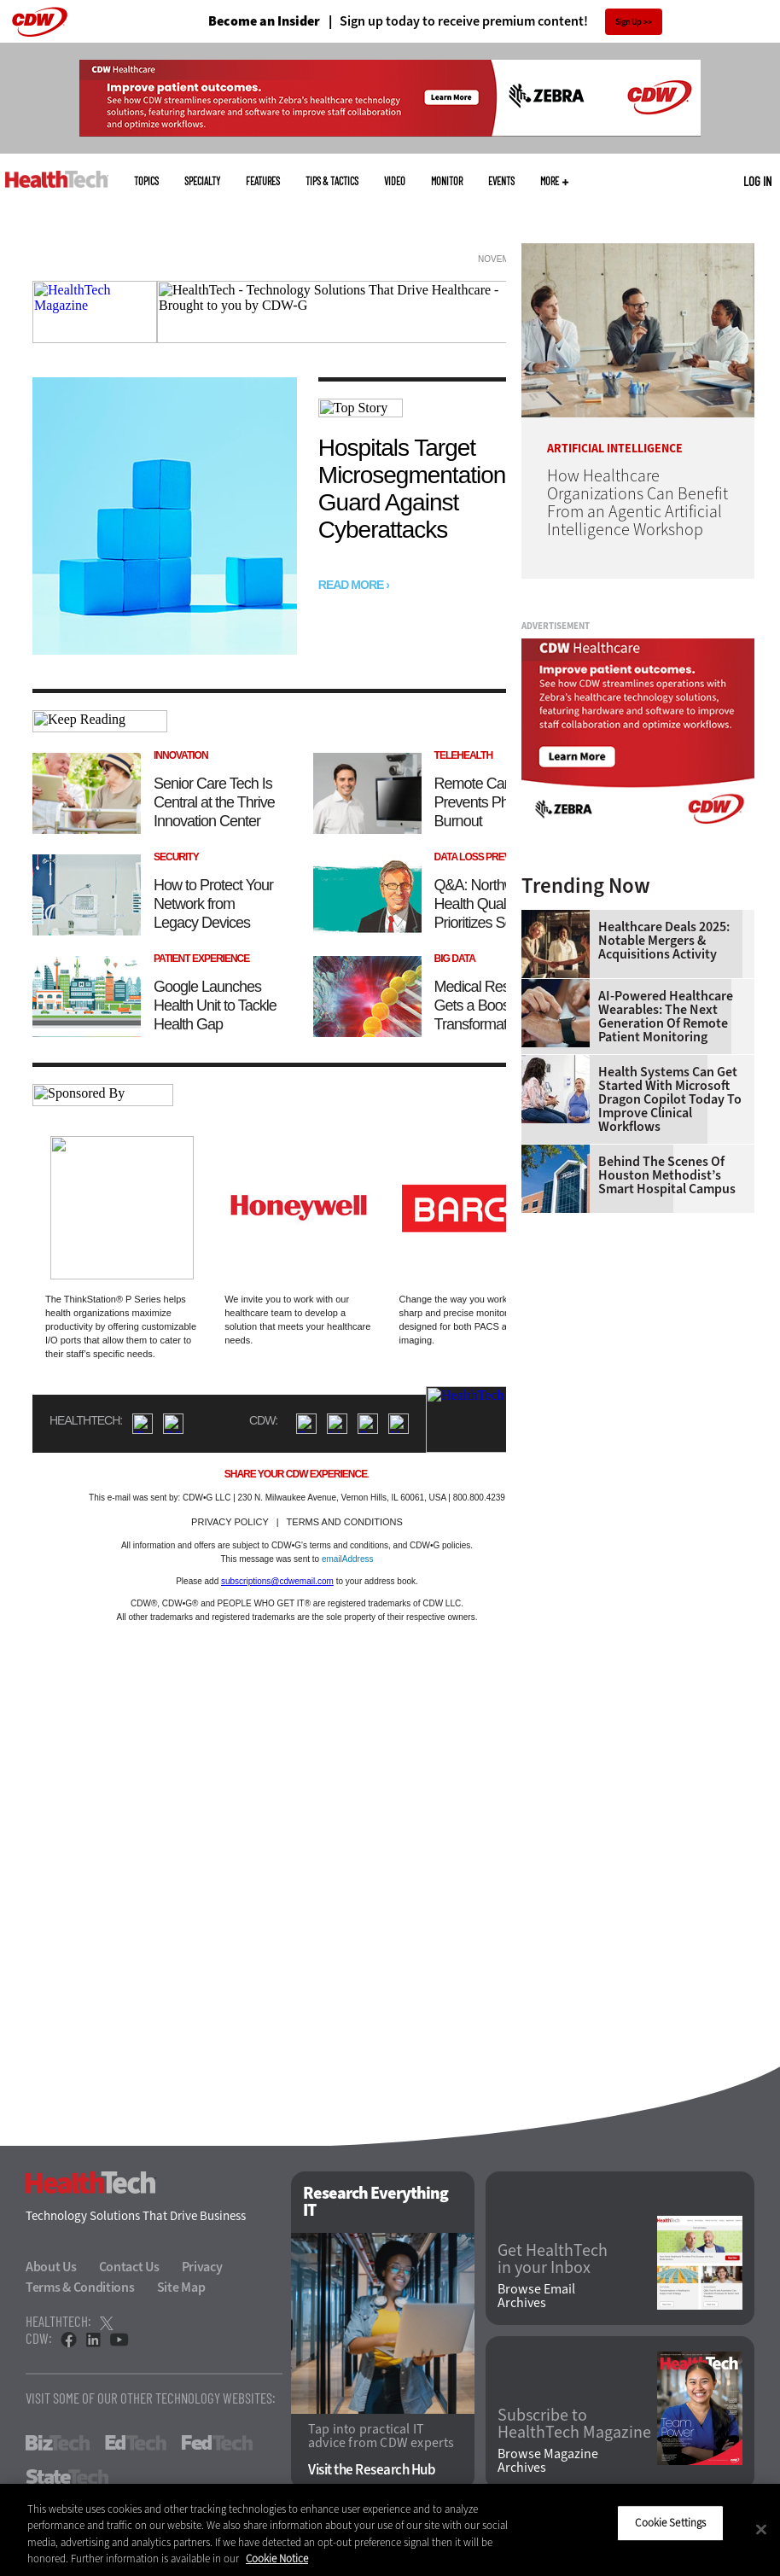  Describe the element at coordinates (670, 1099) in the screenshot. I see `Health Systems Can Get Started With Microsoft Dragon Copilot Today to Improve Clinical Workflows` at that location.